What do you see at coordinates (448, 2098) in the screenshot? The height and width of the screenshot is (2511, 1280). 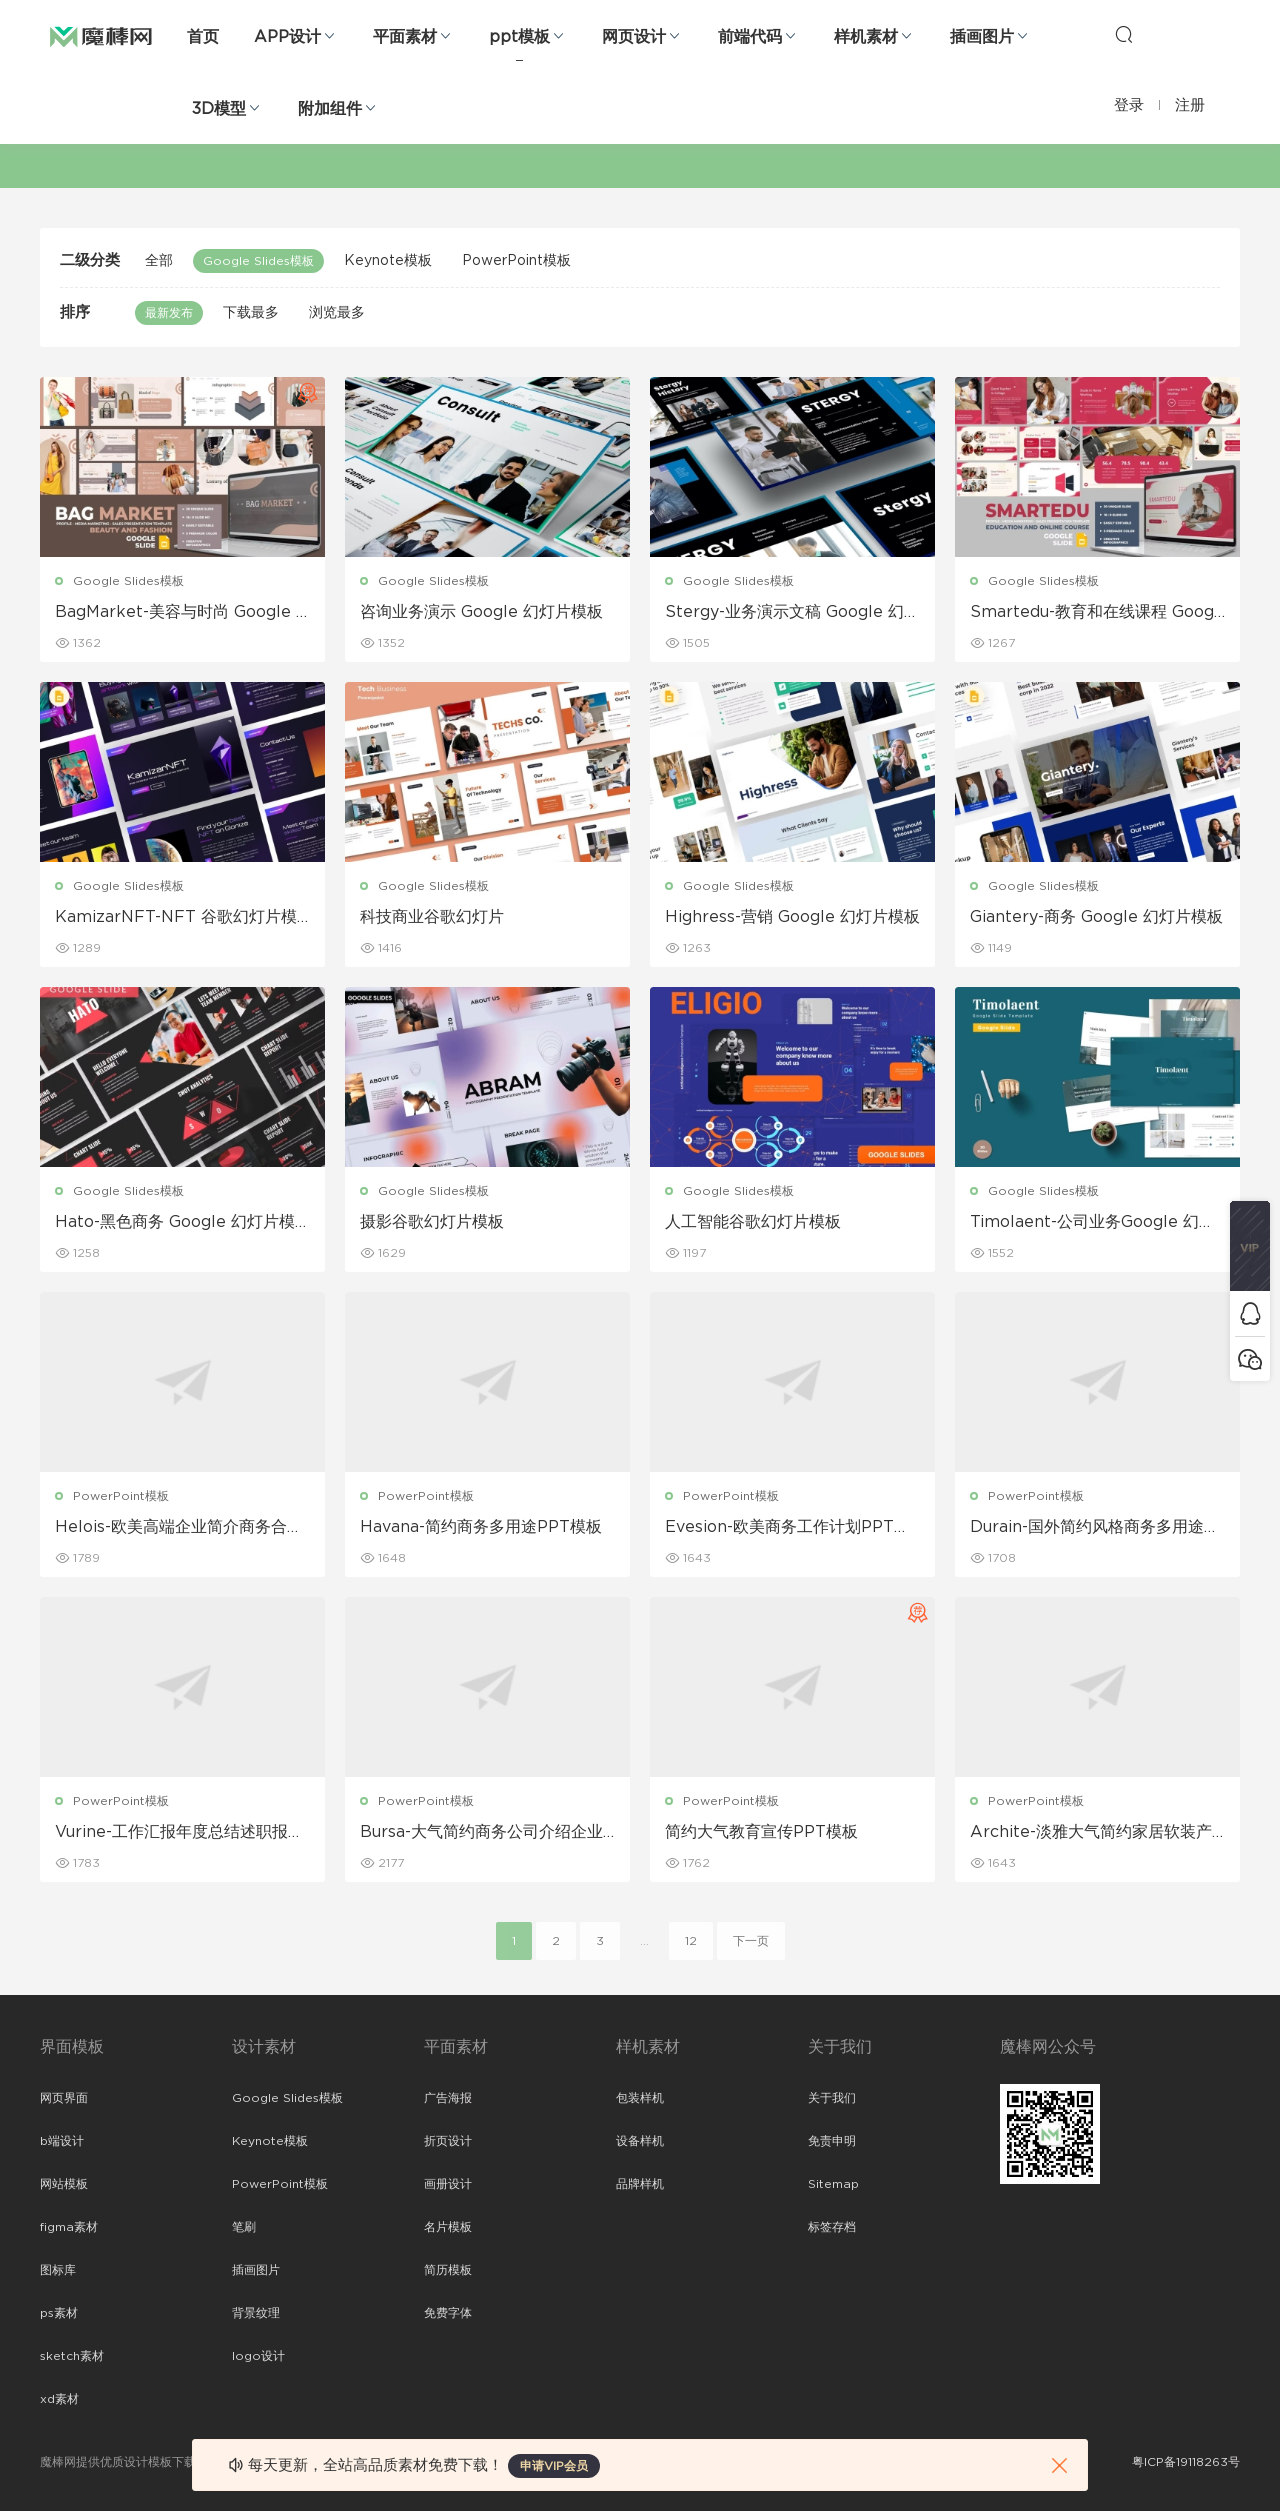 I see `广告海报` at bounding box center [448, 2098].